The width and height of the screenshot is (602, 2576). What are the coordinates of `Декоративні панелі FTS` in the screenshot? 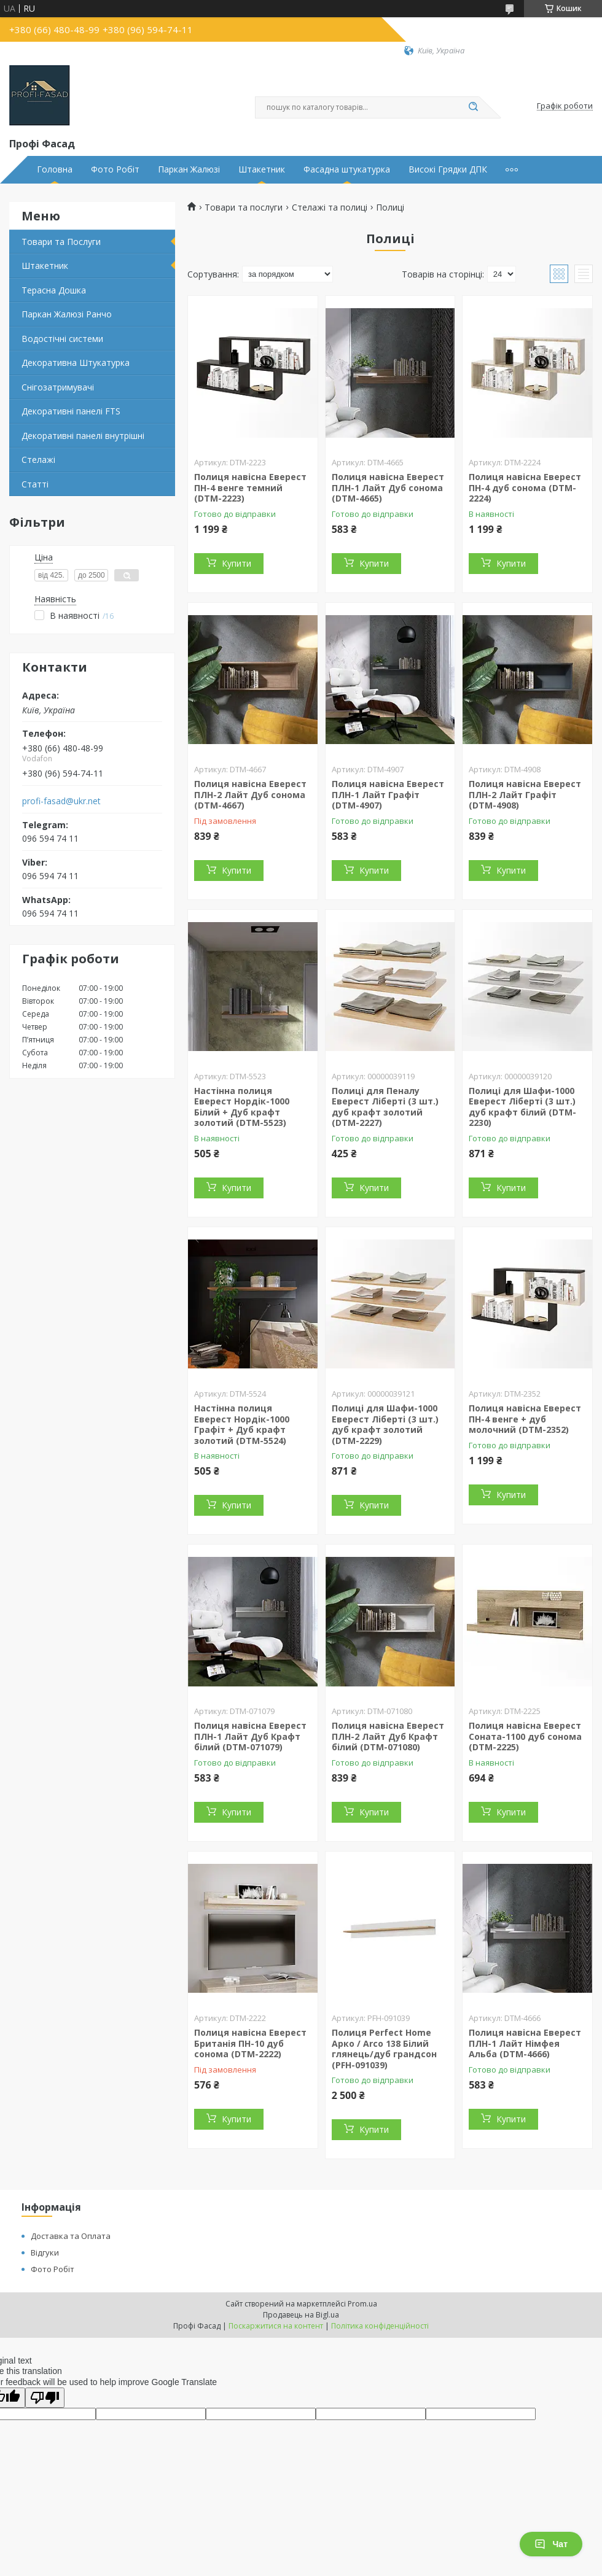 It's located at (71, 411).